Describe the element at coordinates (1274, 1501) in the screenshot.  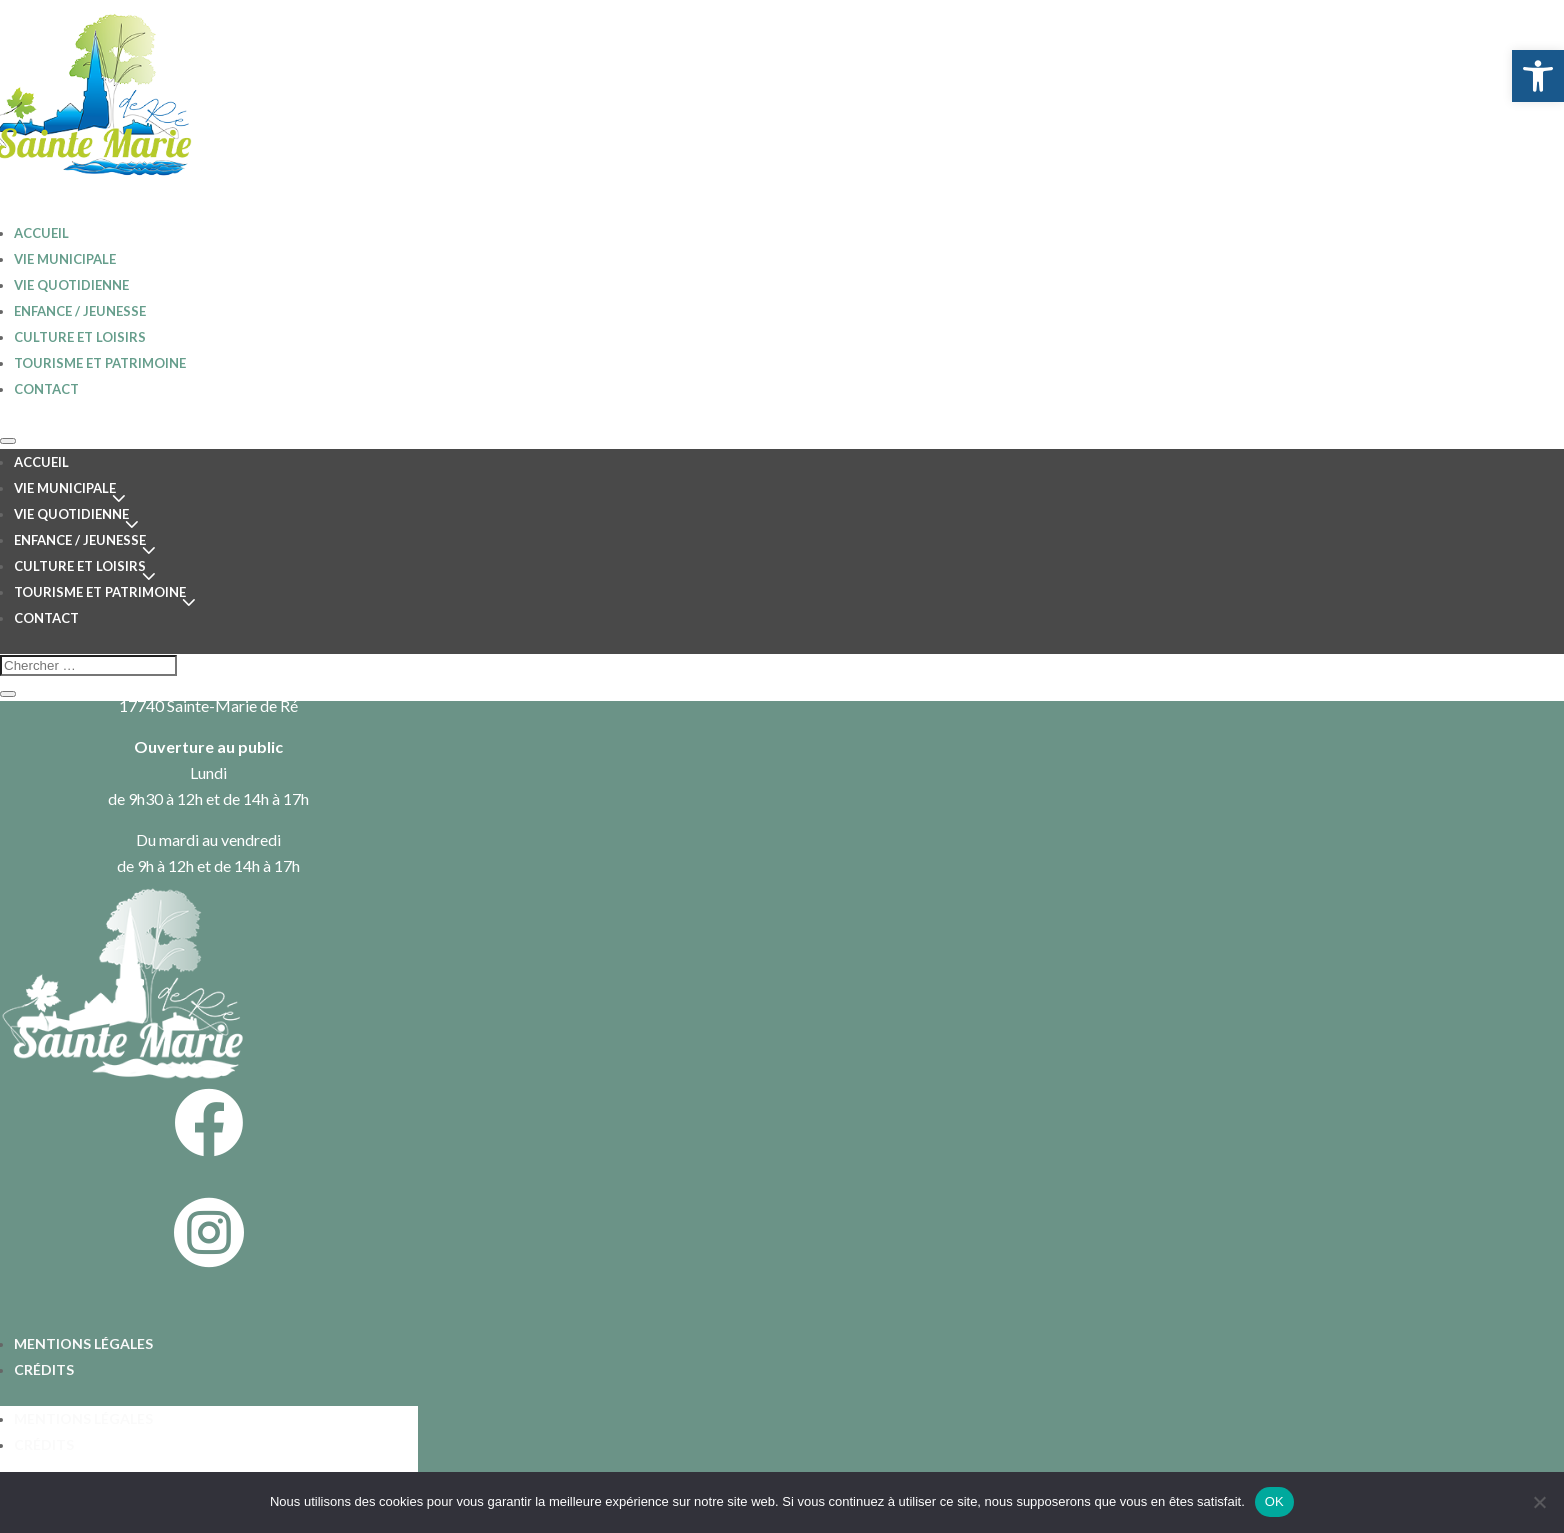
I see `OK` at that location.